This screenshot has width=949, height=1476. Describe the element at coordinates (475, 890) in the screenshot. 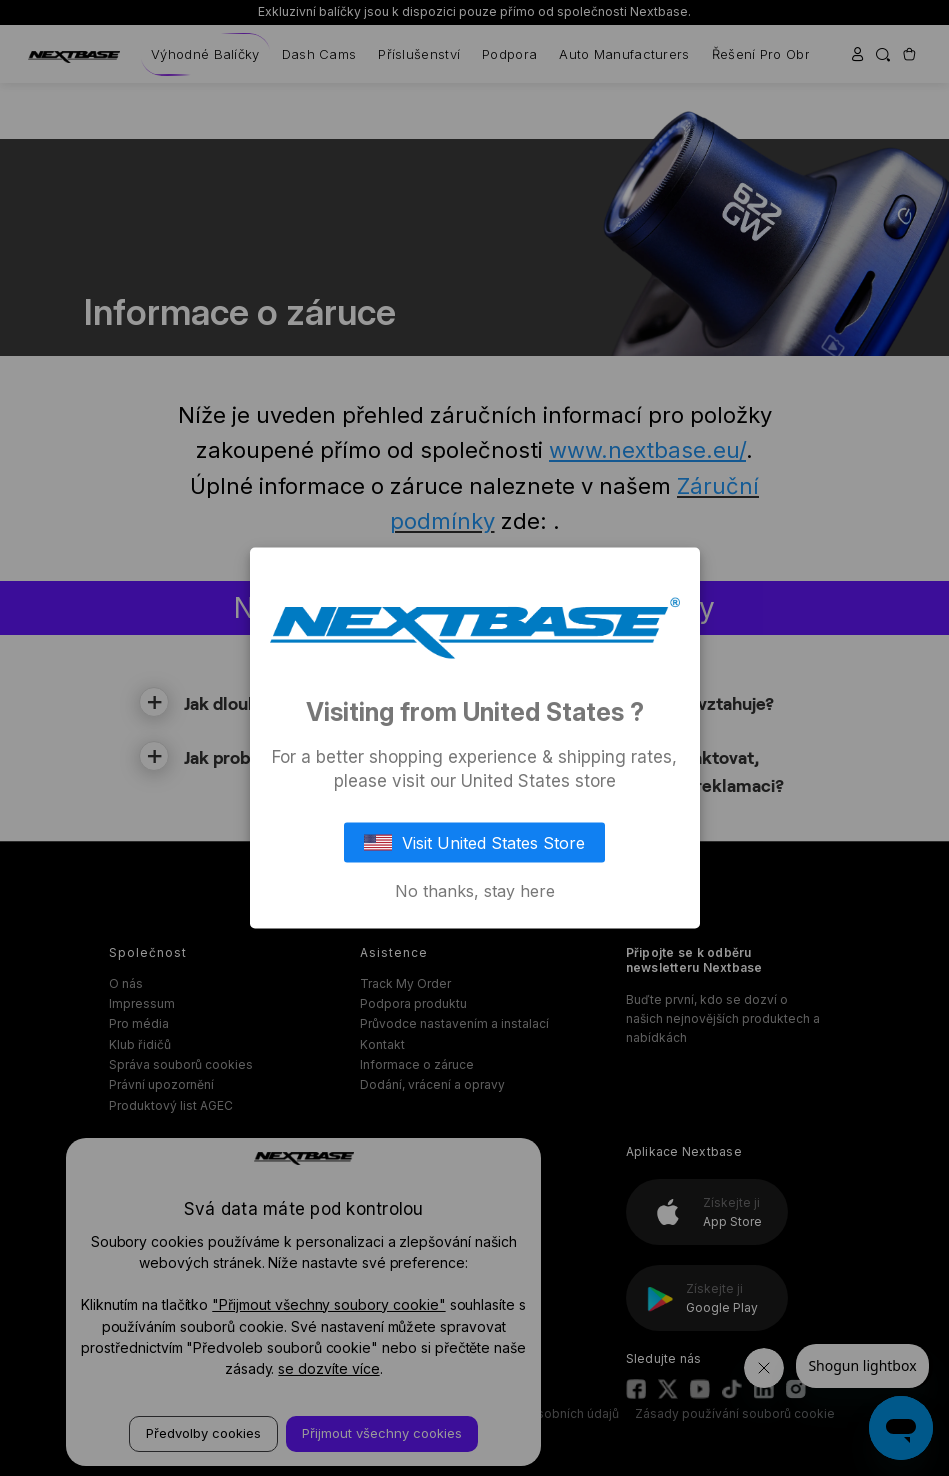

I see `No thanks, stay here` at that location.